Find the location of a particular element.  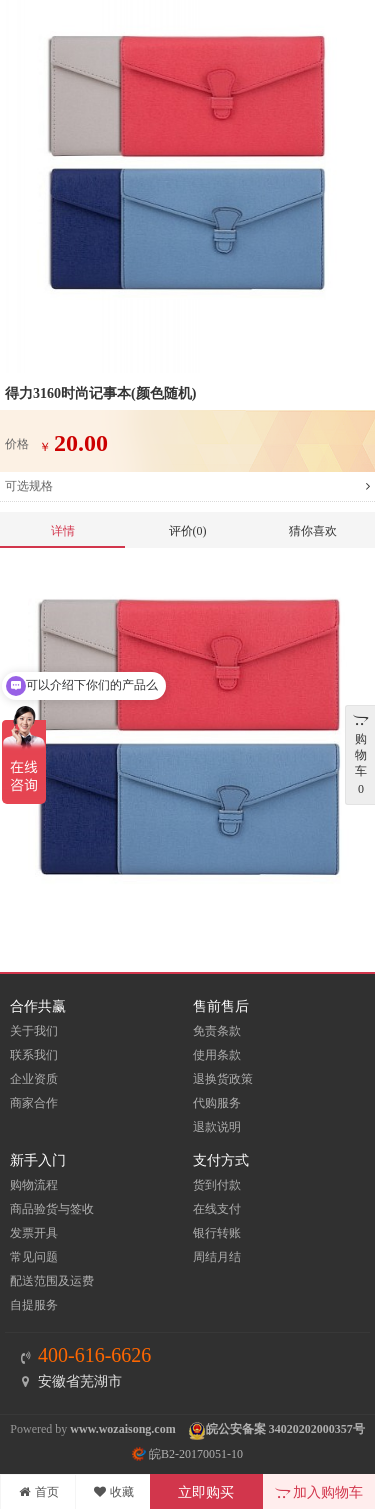

猜你喜欢 is located at coordinates (313, 531).